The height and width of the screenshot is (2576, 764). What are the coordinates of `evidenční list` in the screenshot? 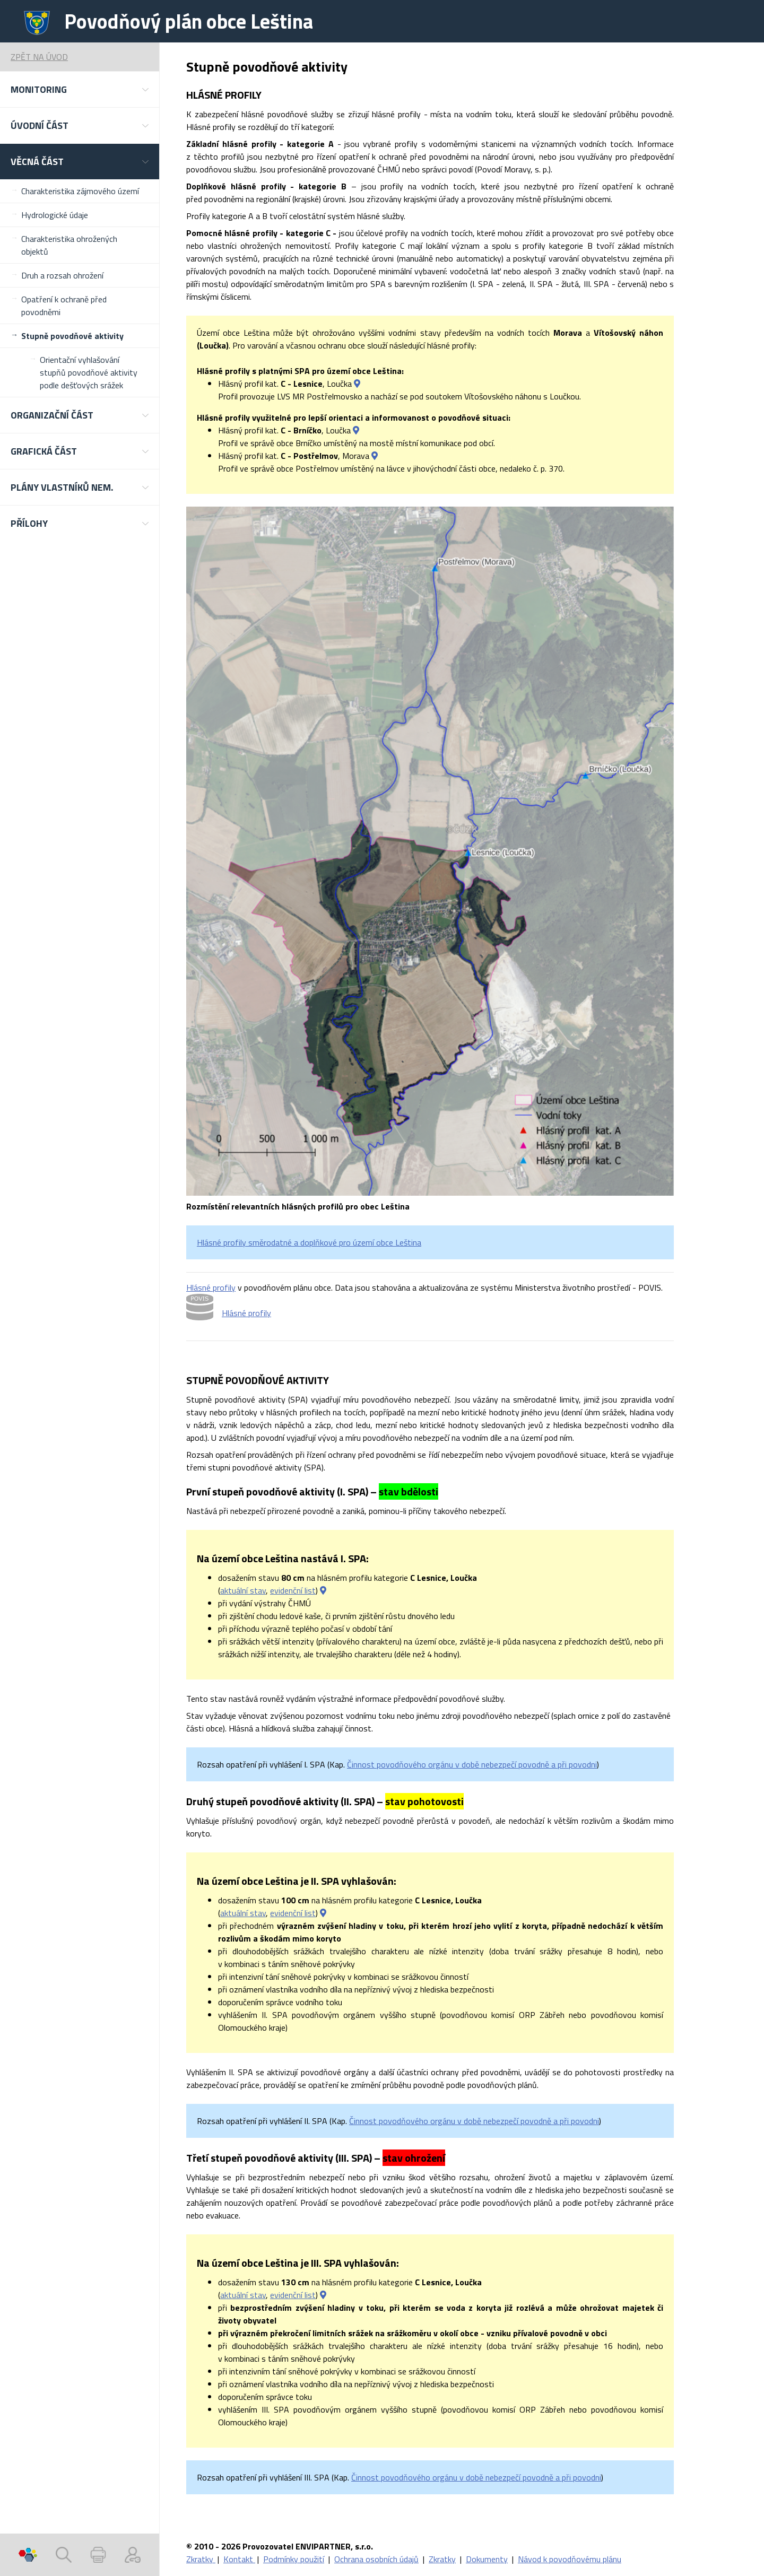 It's located at (293, 1590).